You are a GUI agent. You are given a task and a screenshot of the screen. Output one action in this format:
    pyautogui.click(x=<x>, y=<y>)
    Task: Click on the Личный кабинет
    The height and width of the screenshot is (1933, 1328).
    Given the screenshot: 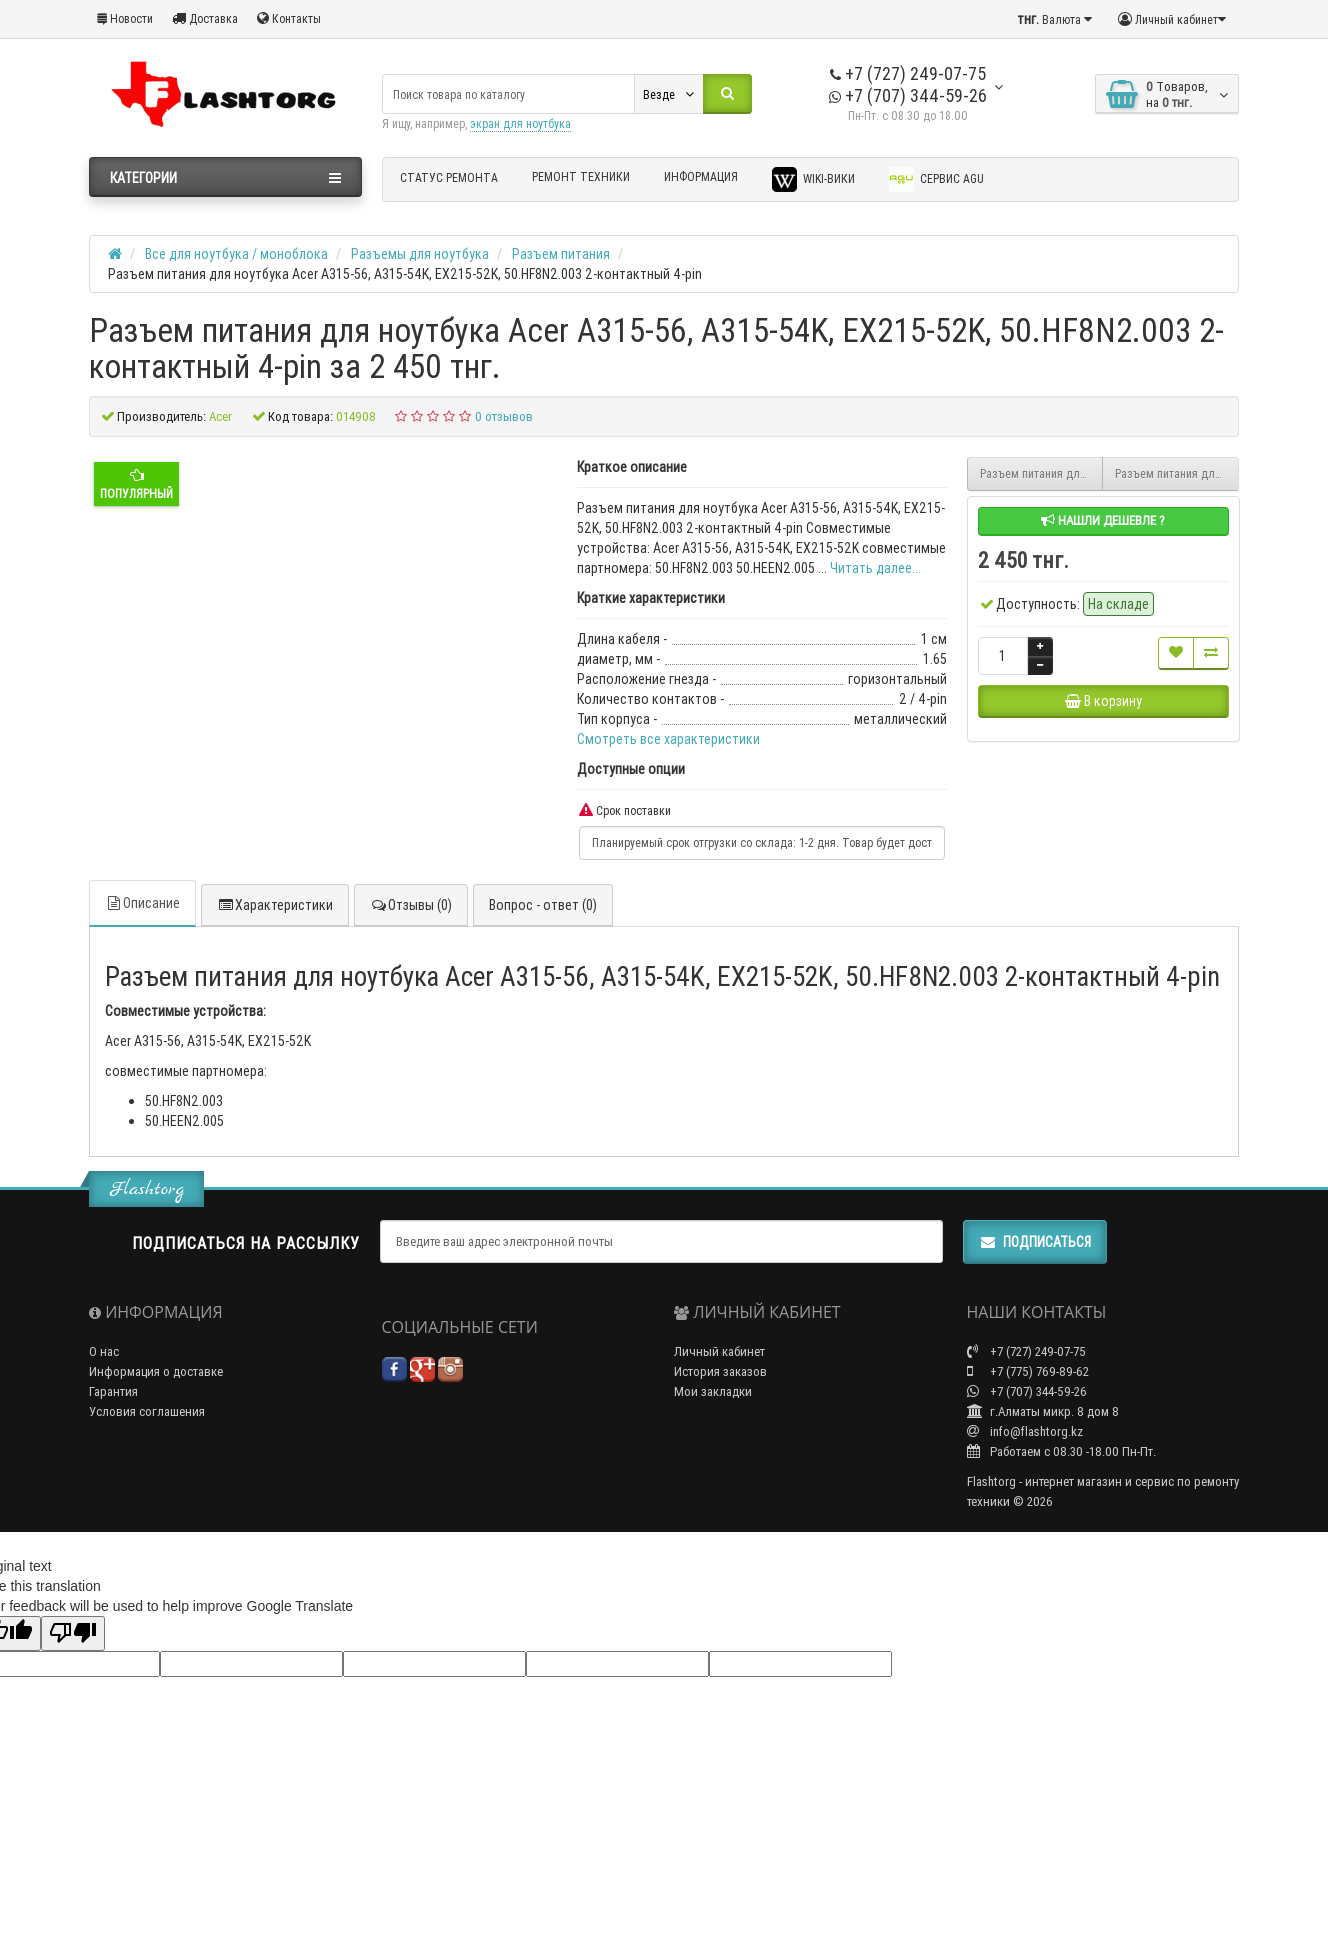 What is the action you would take?
    pyautogui.click(x=719, y=1351)
    